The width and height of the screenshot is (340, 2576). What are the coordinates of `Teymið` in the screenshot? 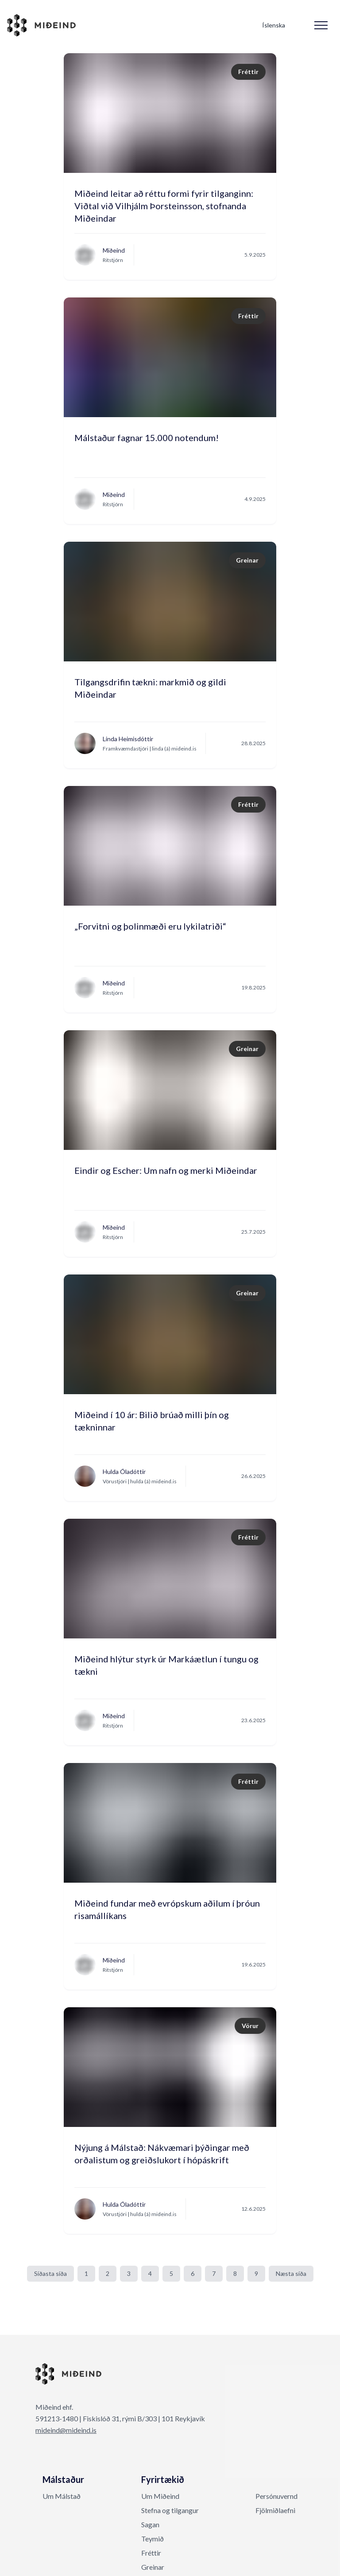 It's located at (152, 2538).